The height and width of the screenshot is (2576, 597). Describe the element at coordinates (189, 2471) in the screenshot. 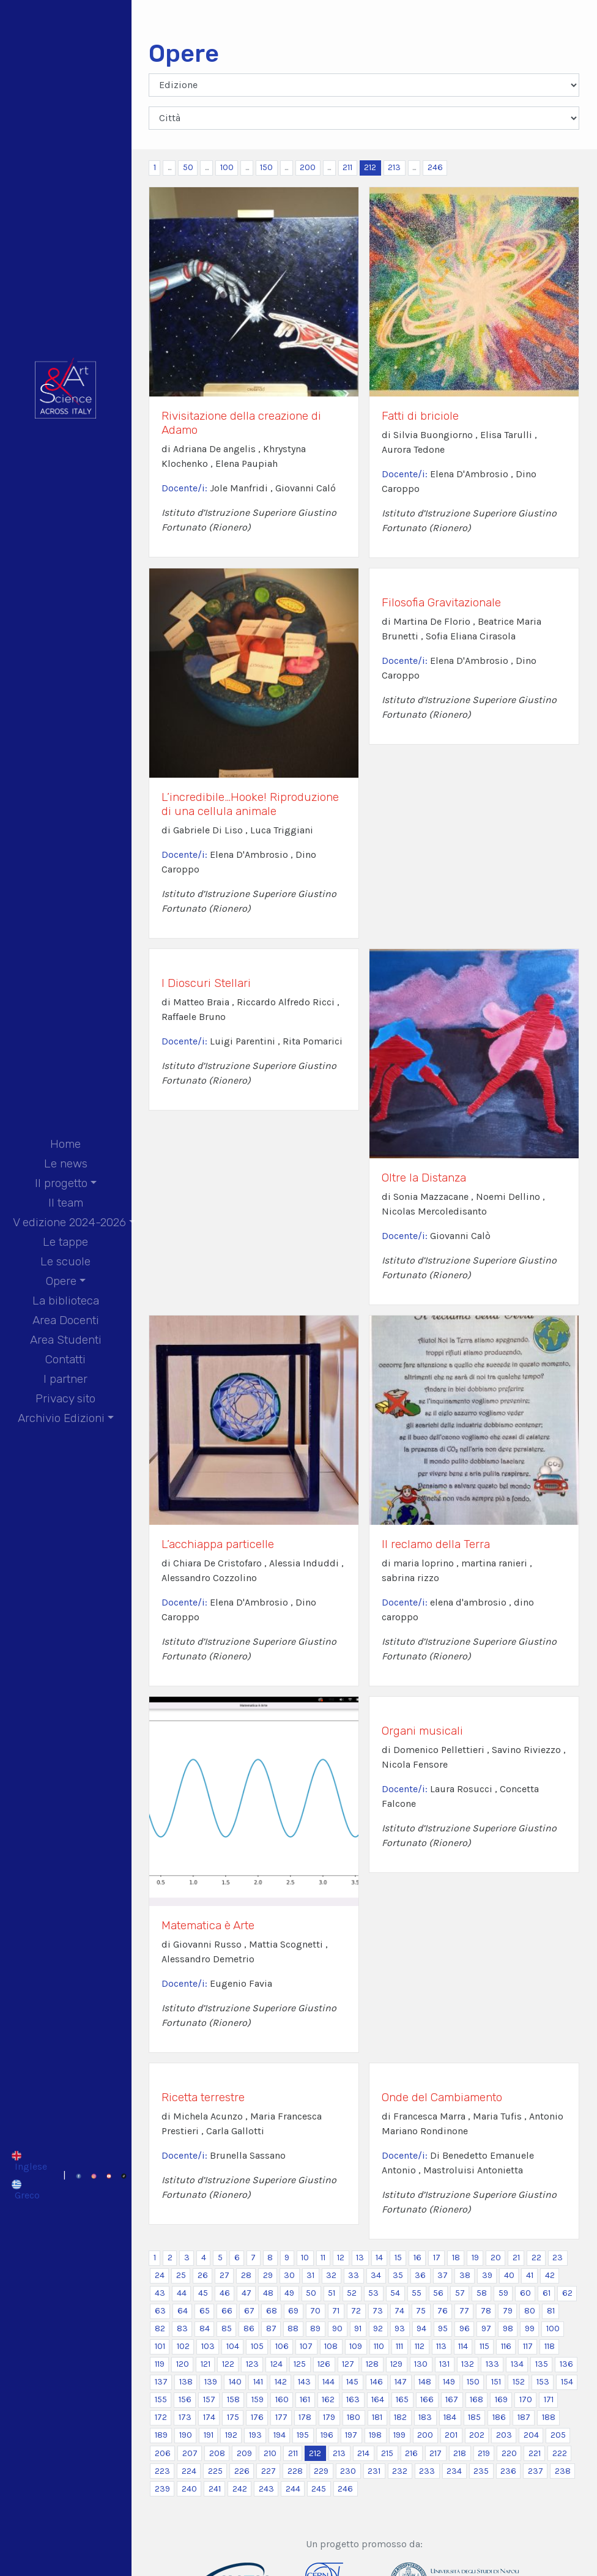

I see `224` at that location.